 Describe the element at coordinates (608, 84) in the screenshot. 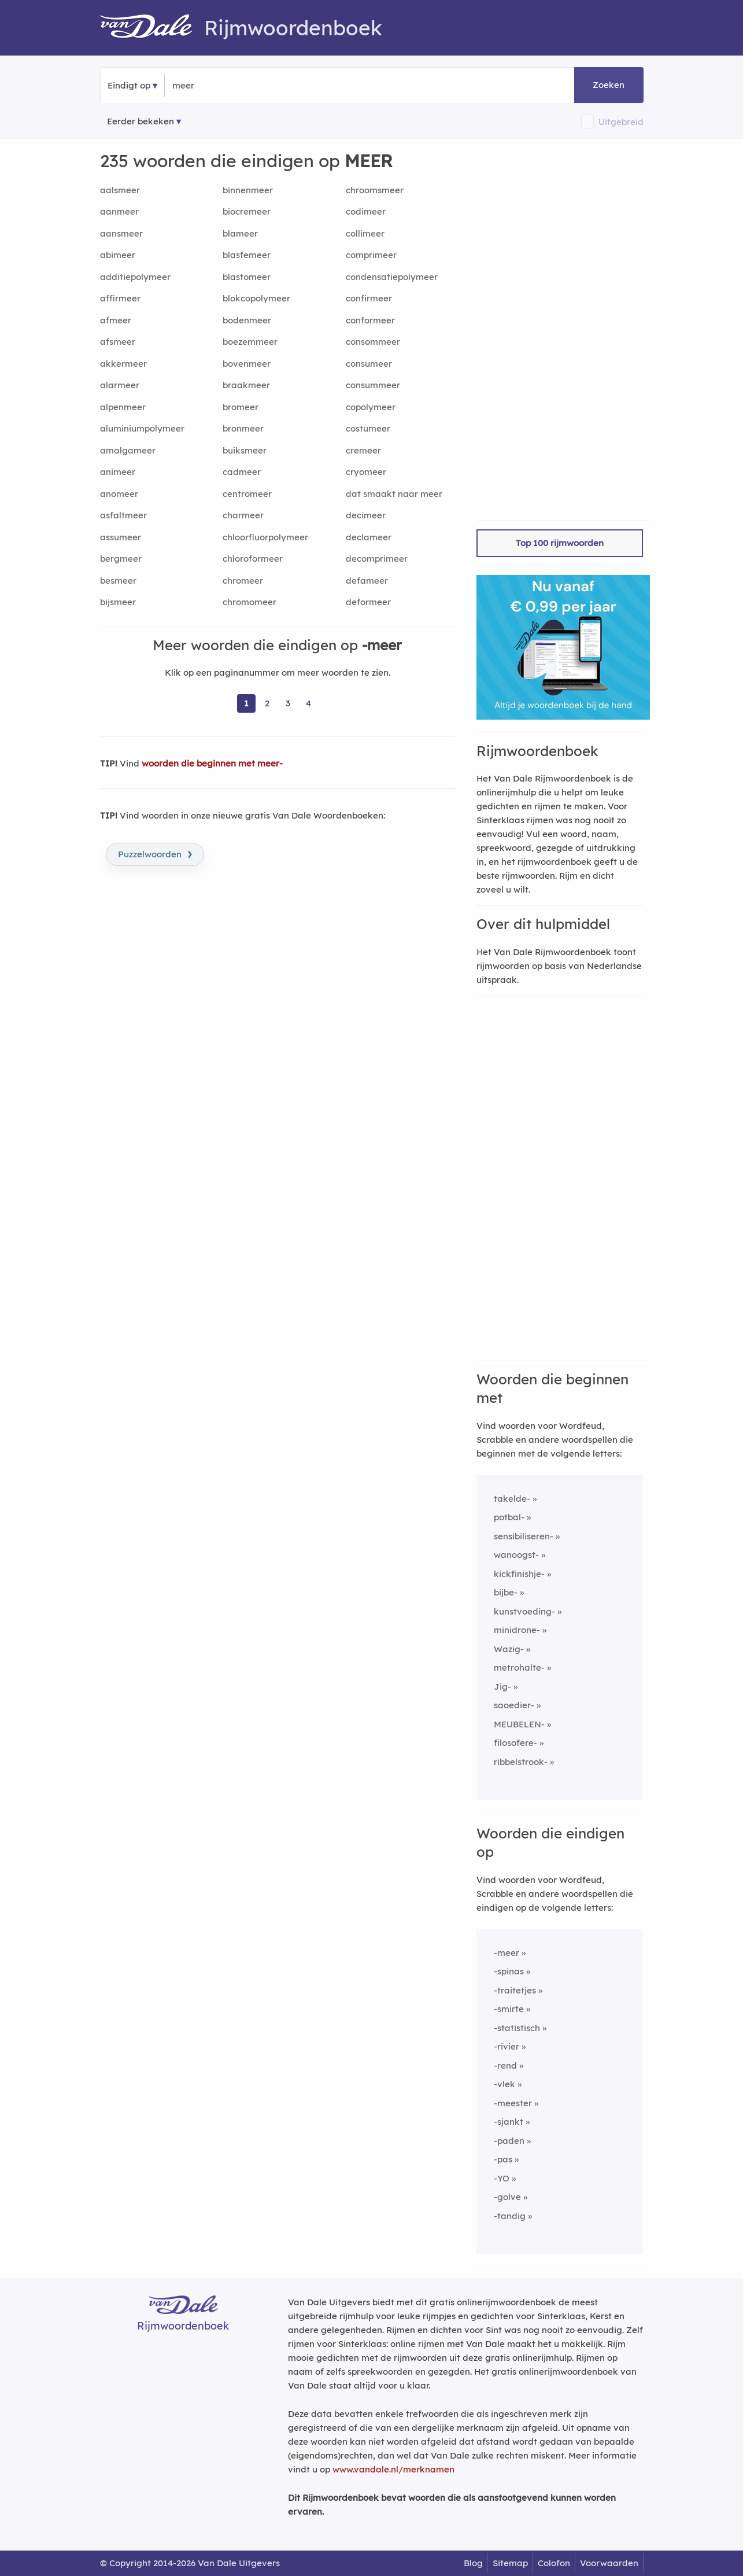

I see `Zoeken [button]` at that location.